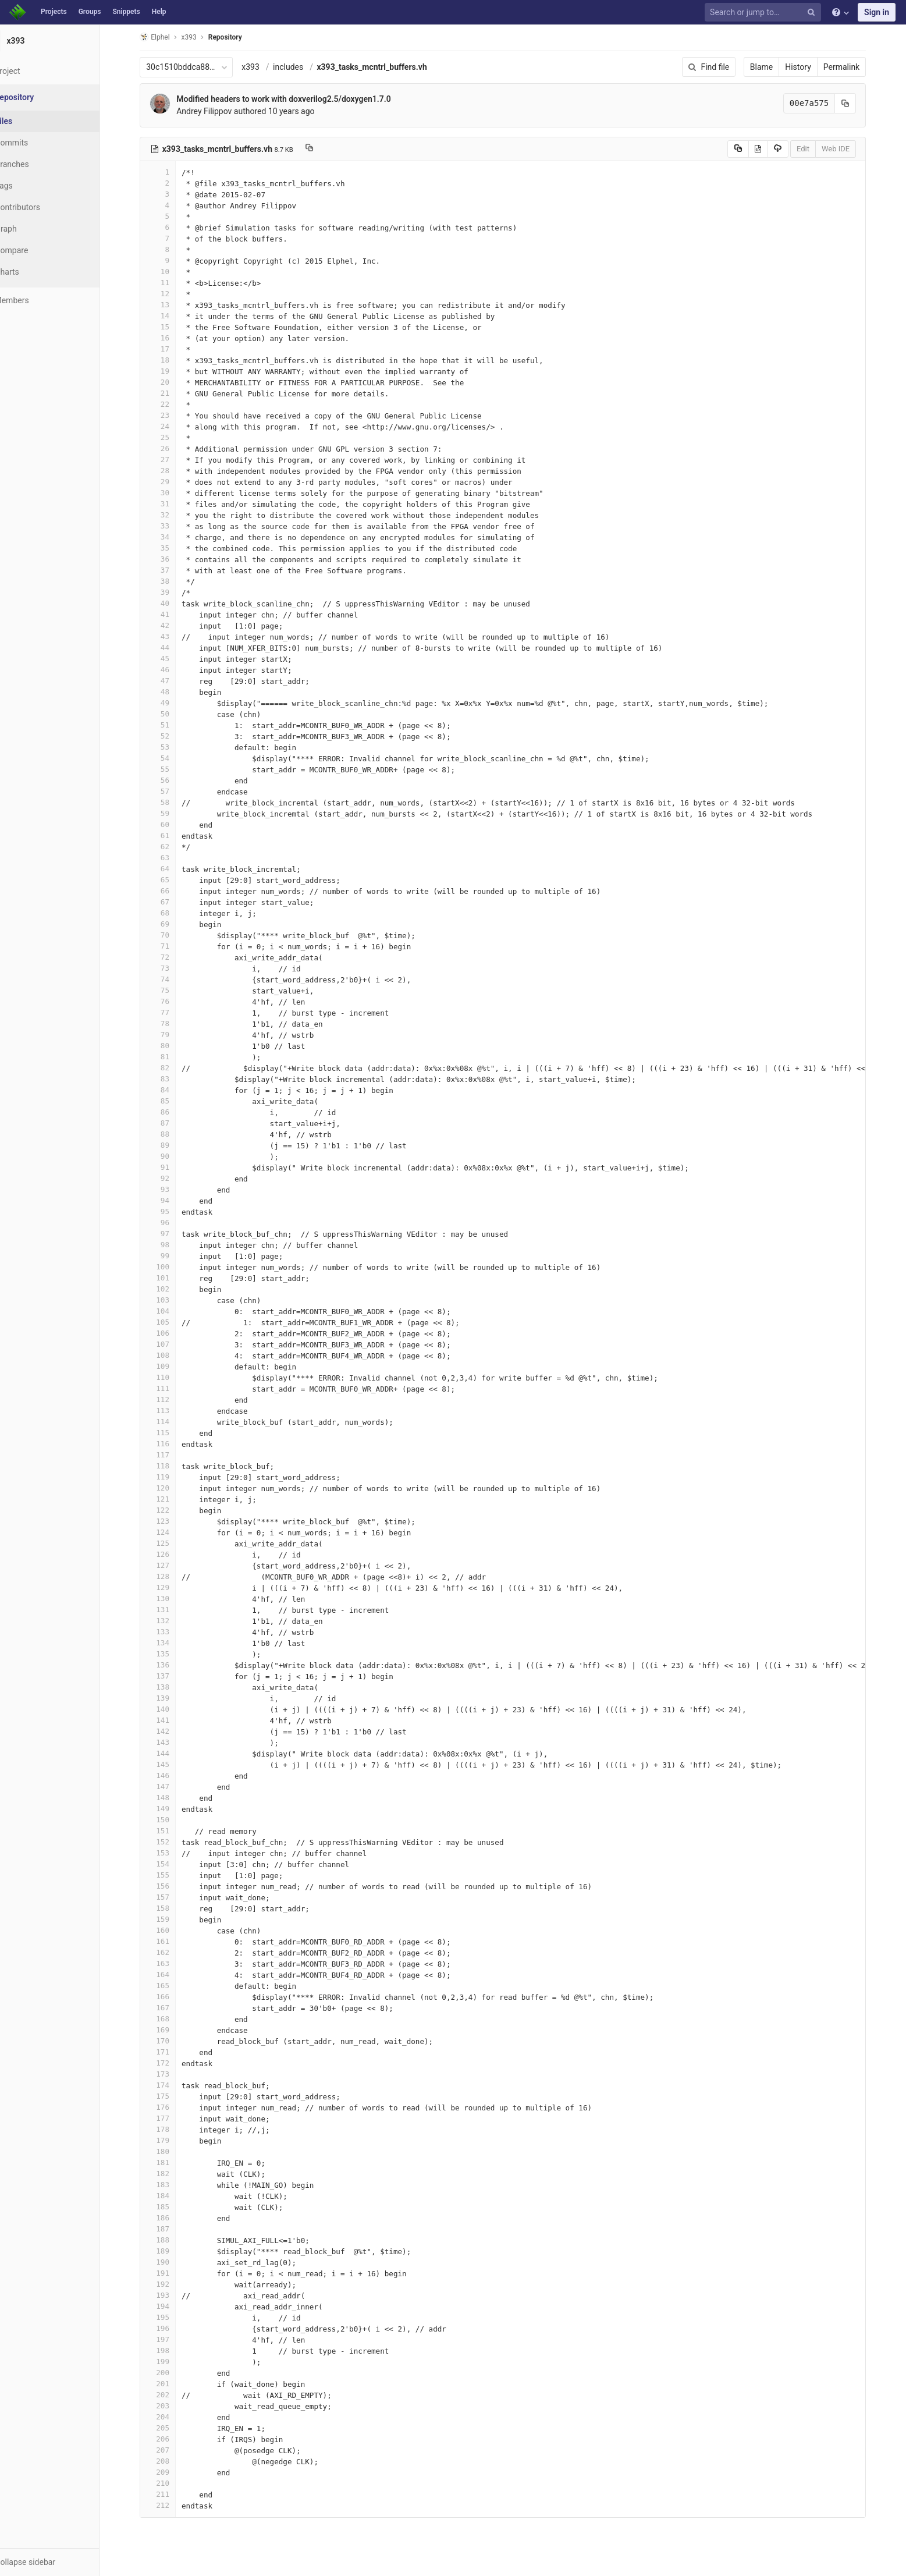 This screenshot has height=2576, width=906. What do you see at coordinates (172, 2273) in the screenshot?
I see `191` at bounding box center [172, 2273].